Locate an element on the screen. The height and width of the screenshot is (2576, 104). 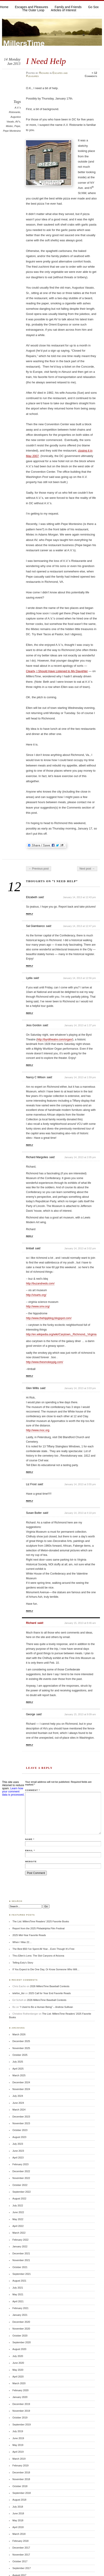
When I Was 22… is located at coordinates (22, 1942).